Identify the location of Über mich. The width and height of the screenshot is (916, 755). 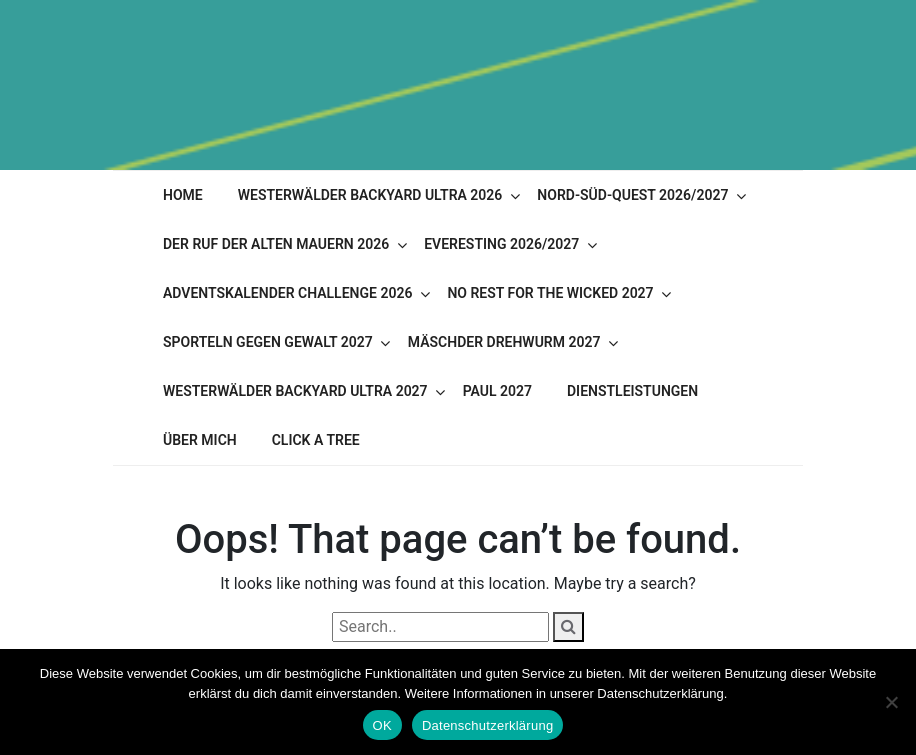
(200, 440).